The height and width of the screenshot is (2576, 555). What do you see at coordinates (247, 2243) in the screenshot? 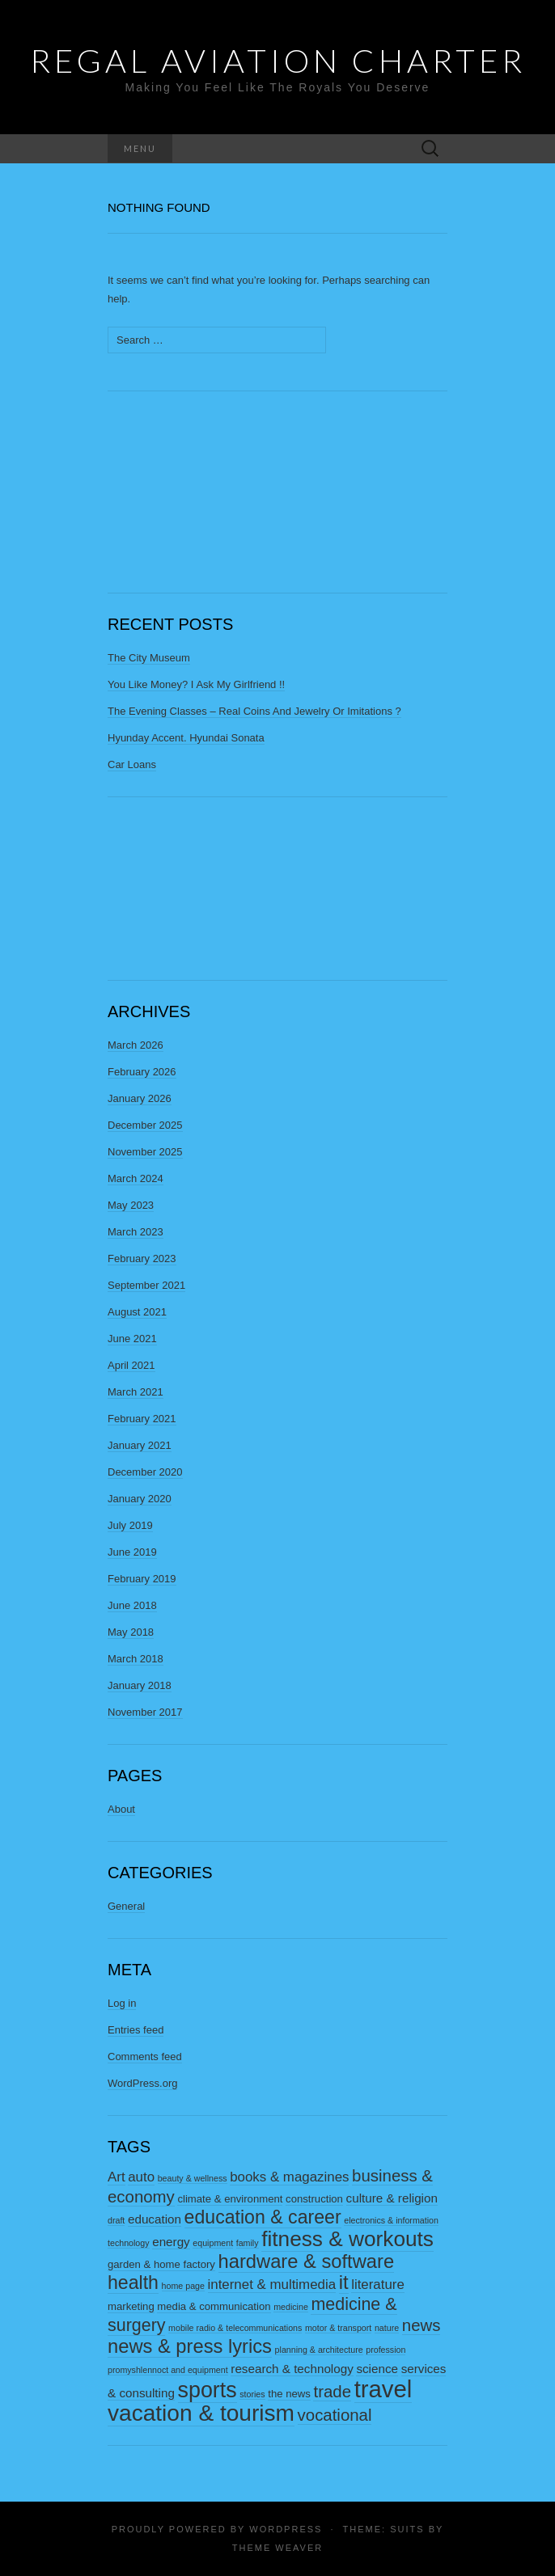
I see `family [family (2 items)]` at bounding box center [247, 2243].